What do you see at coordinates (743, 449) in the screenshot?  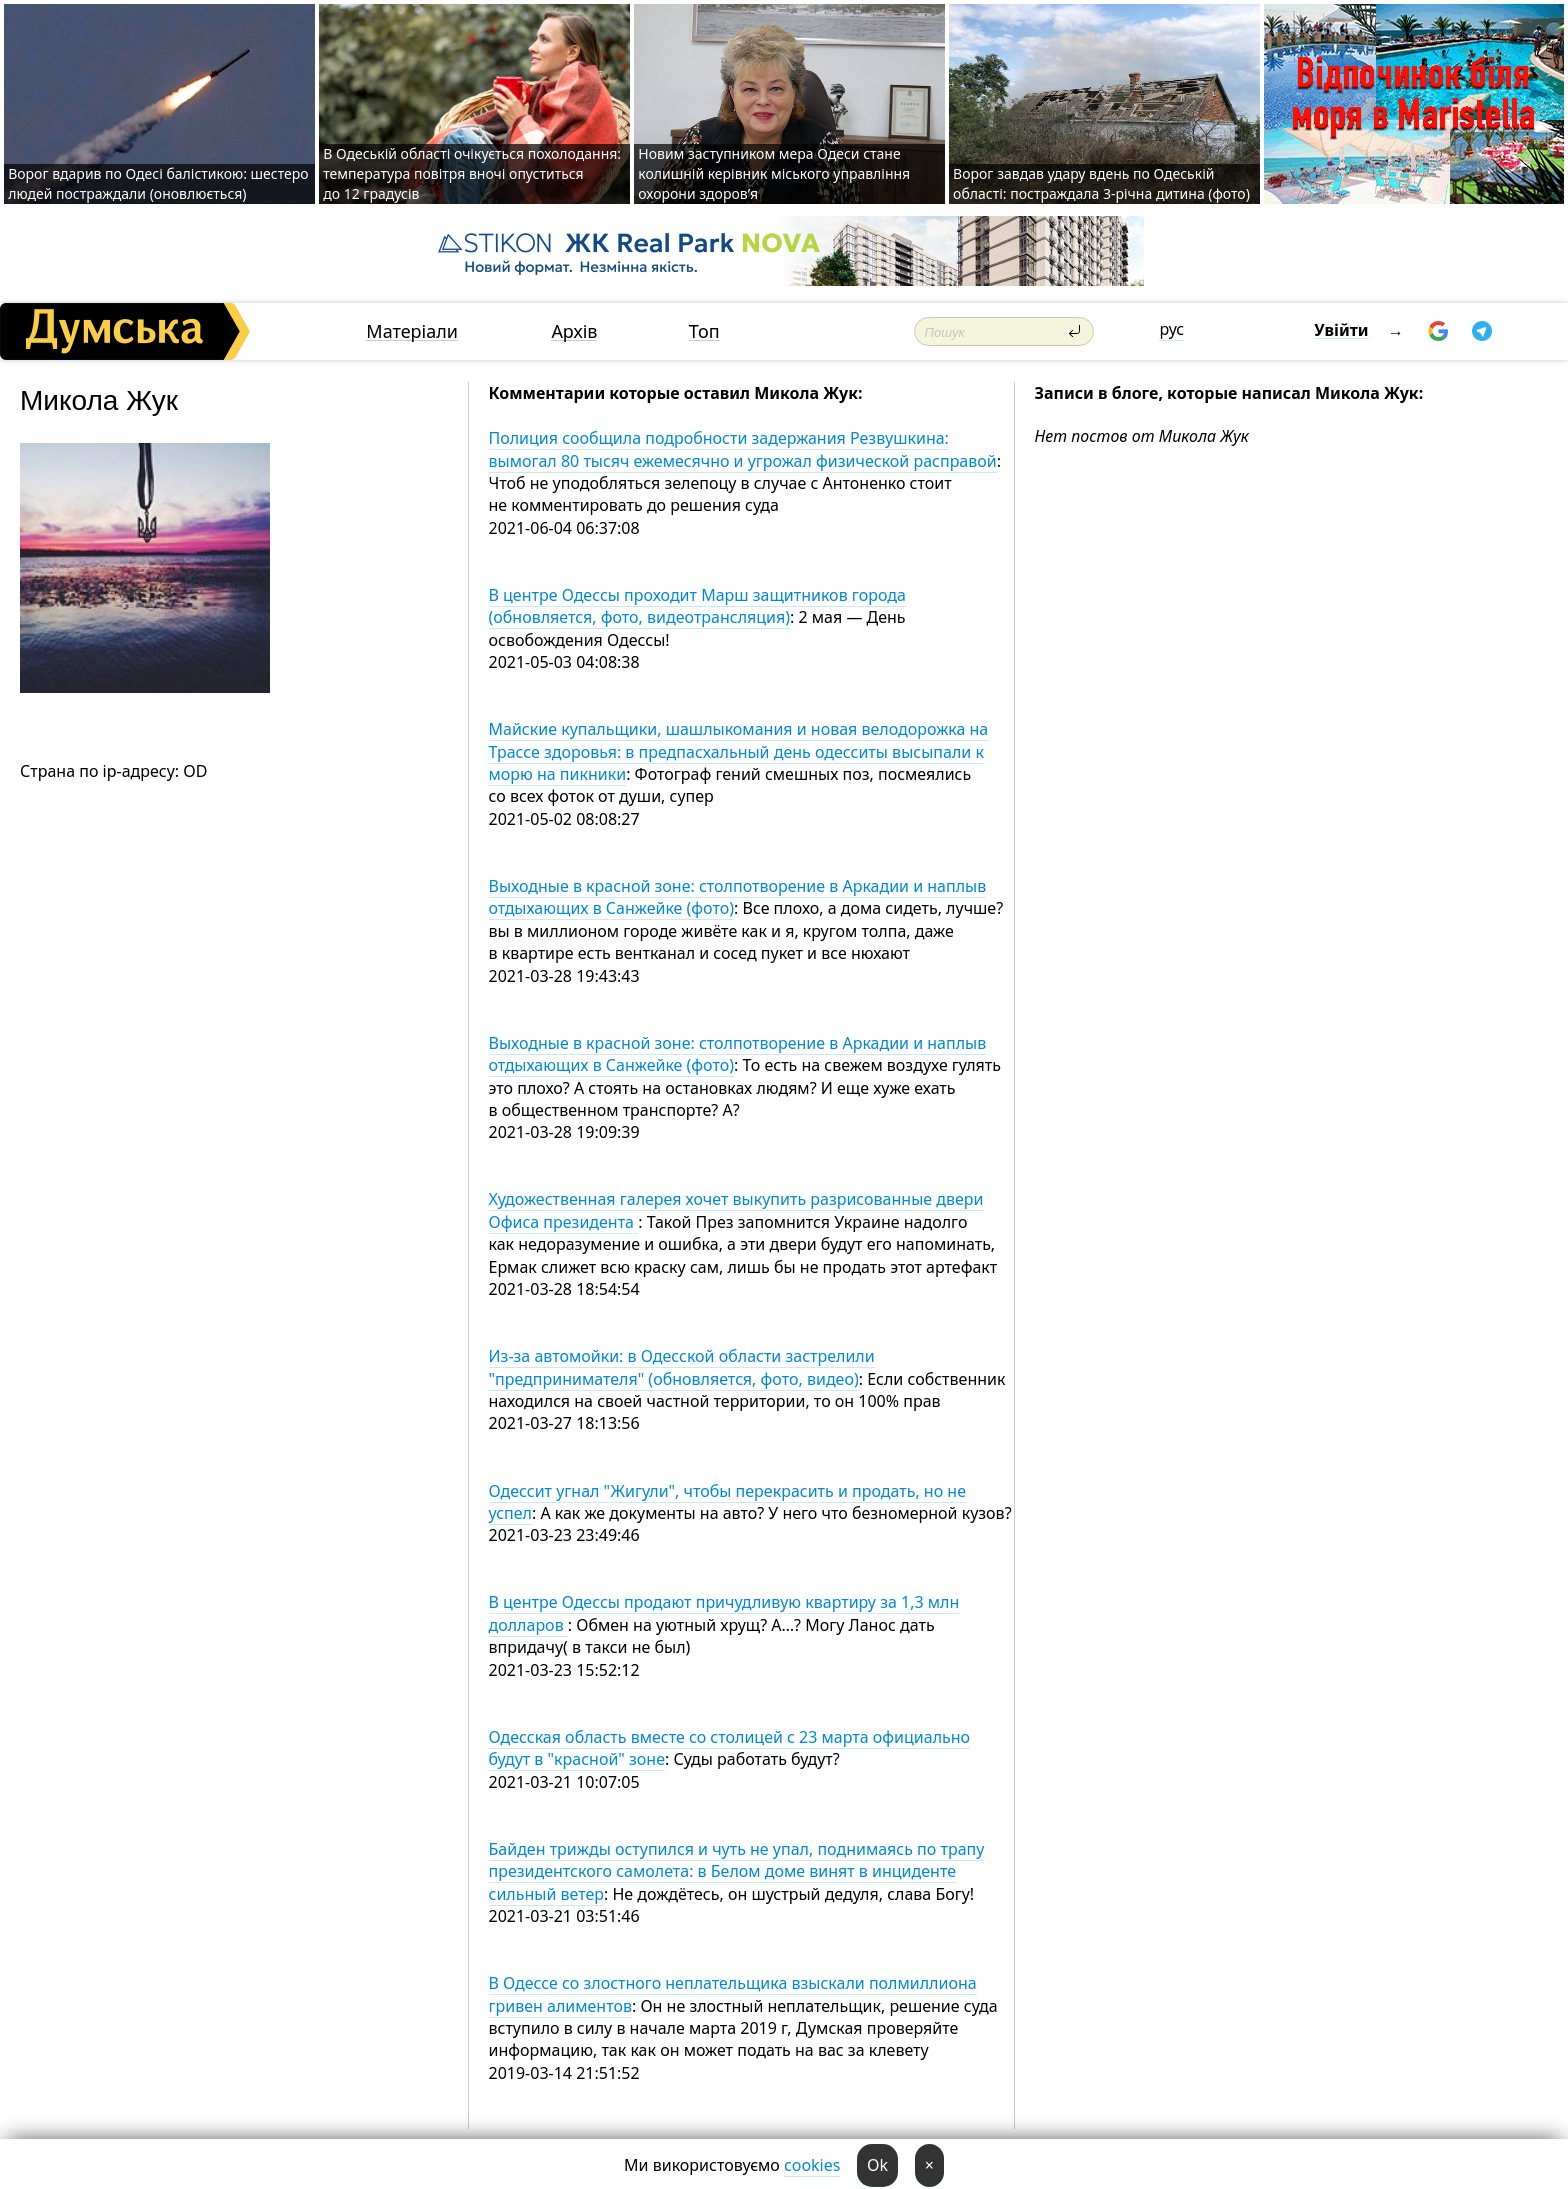 I see `Полиция сообщила подробности задержания Резвушкина: вымогал 80 тысяч ежемесячно и угрожал физической расправой` at bounding box center [743, 449].